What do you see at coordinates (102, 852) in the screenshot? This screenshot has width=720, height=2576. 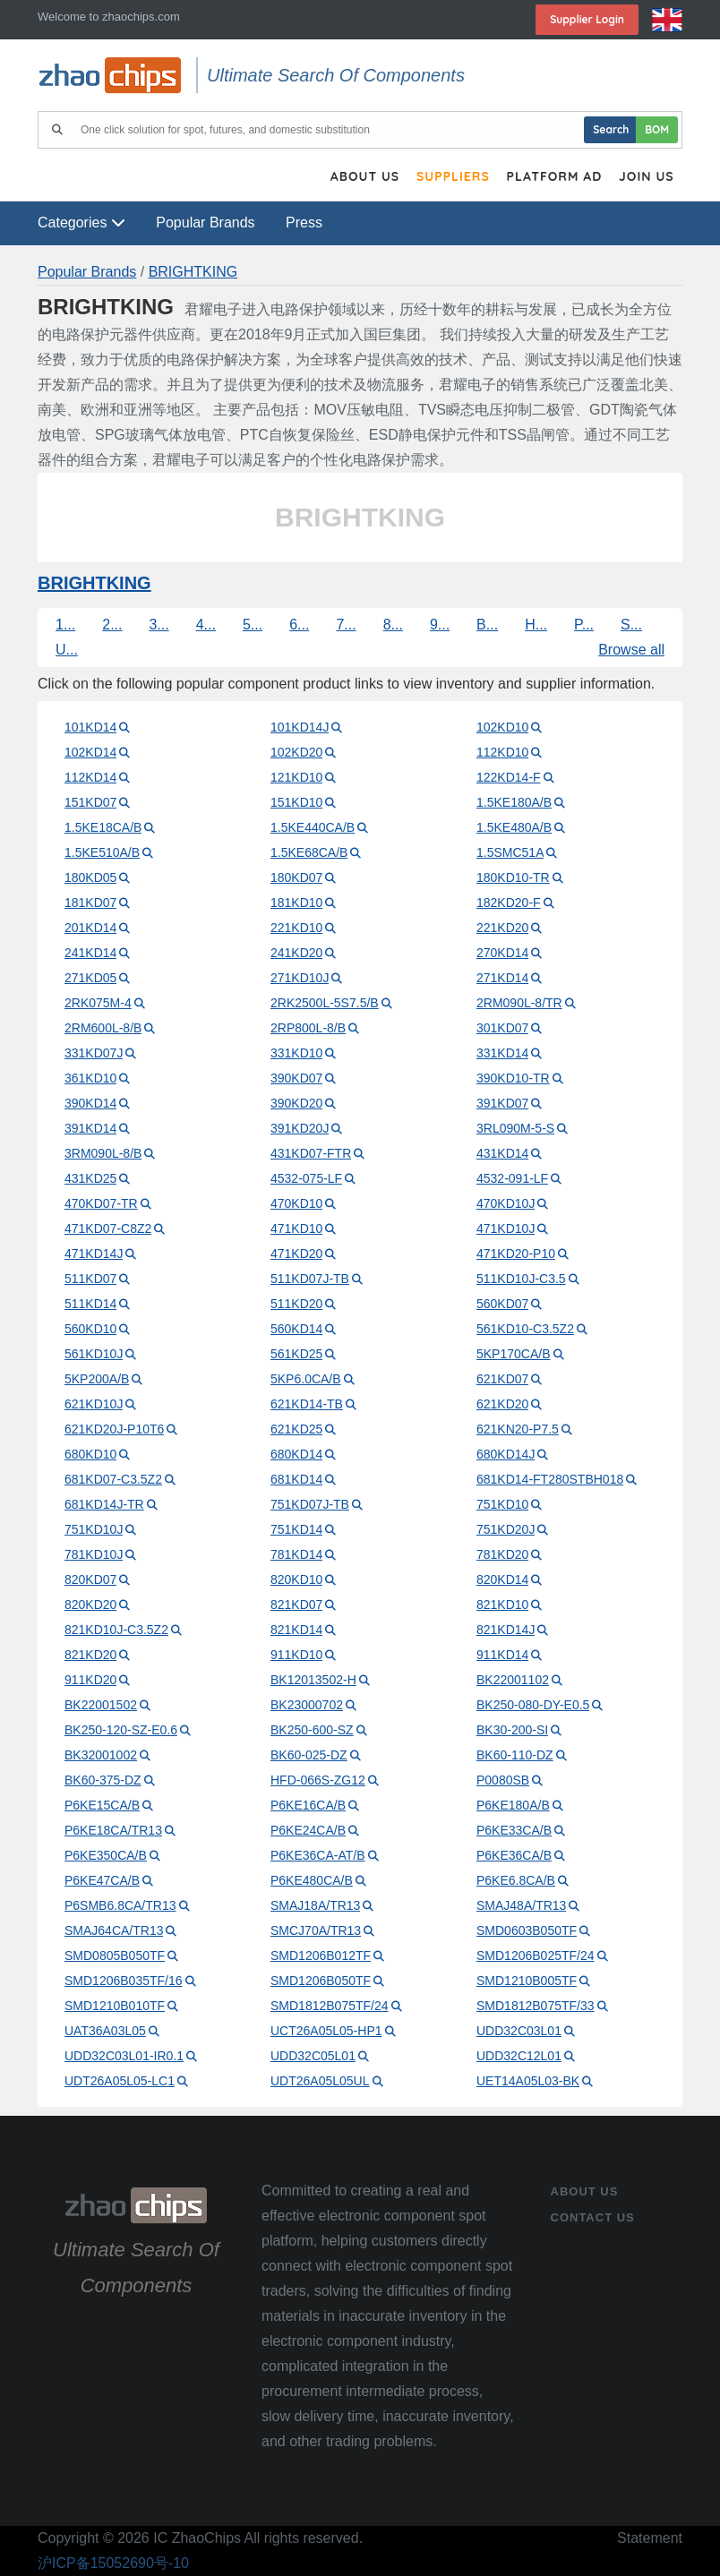 I see `1.5KE510A/B` at bounding box center [102, 852].